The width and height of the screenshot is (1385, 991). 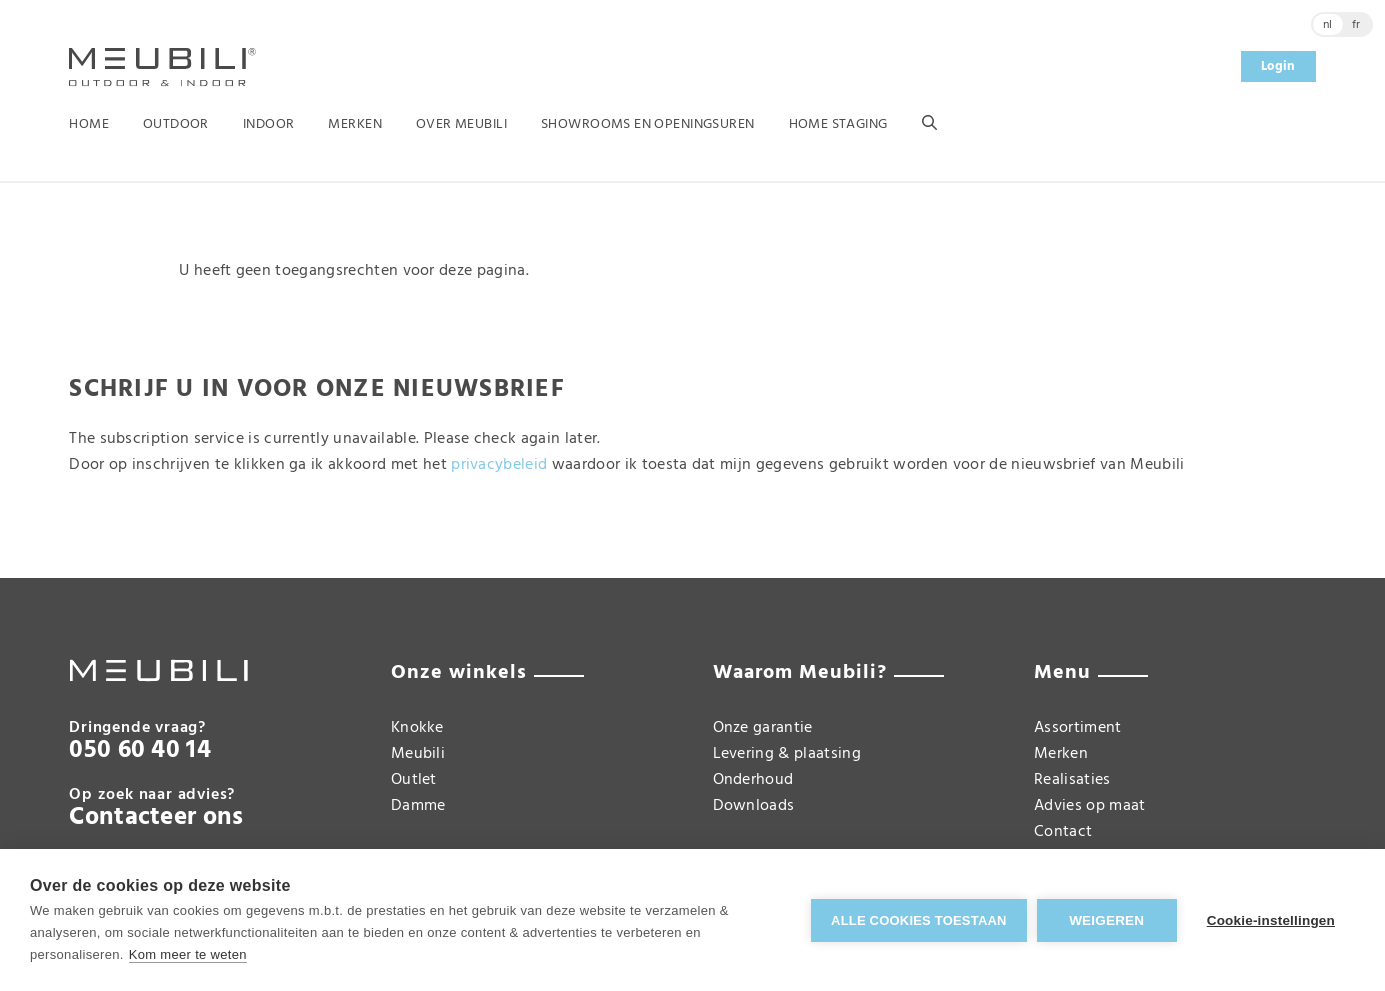 What do you see at coordinates (787, 754) in the screenshot?
I see `Levering & plaatsing` at bounding box center [787, 754].